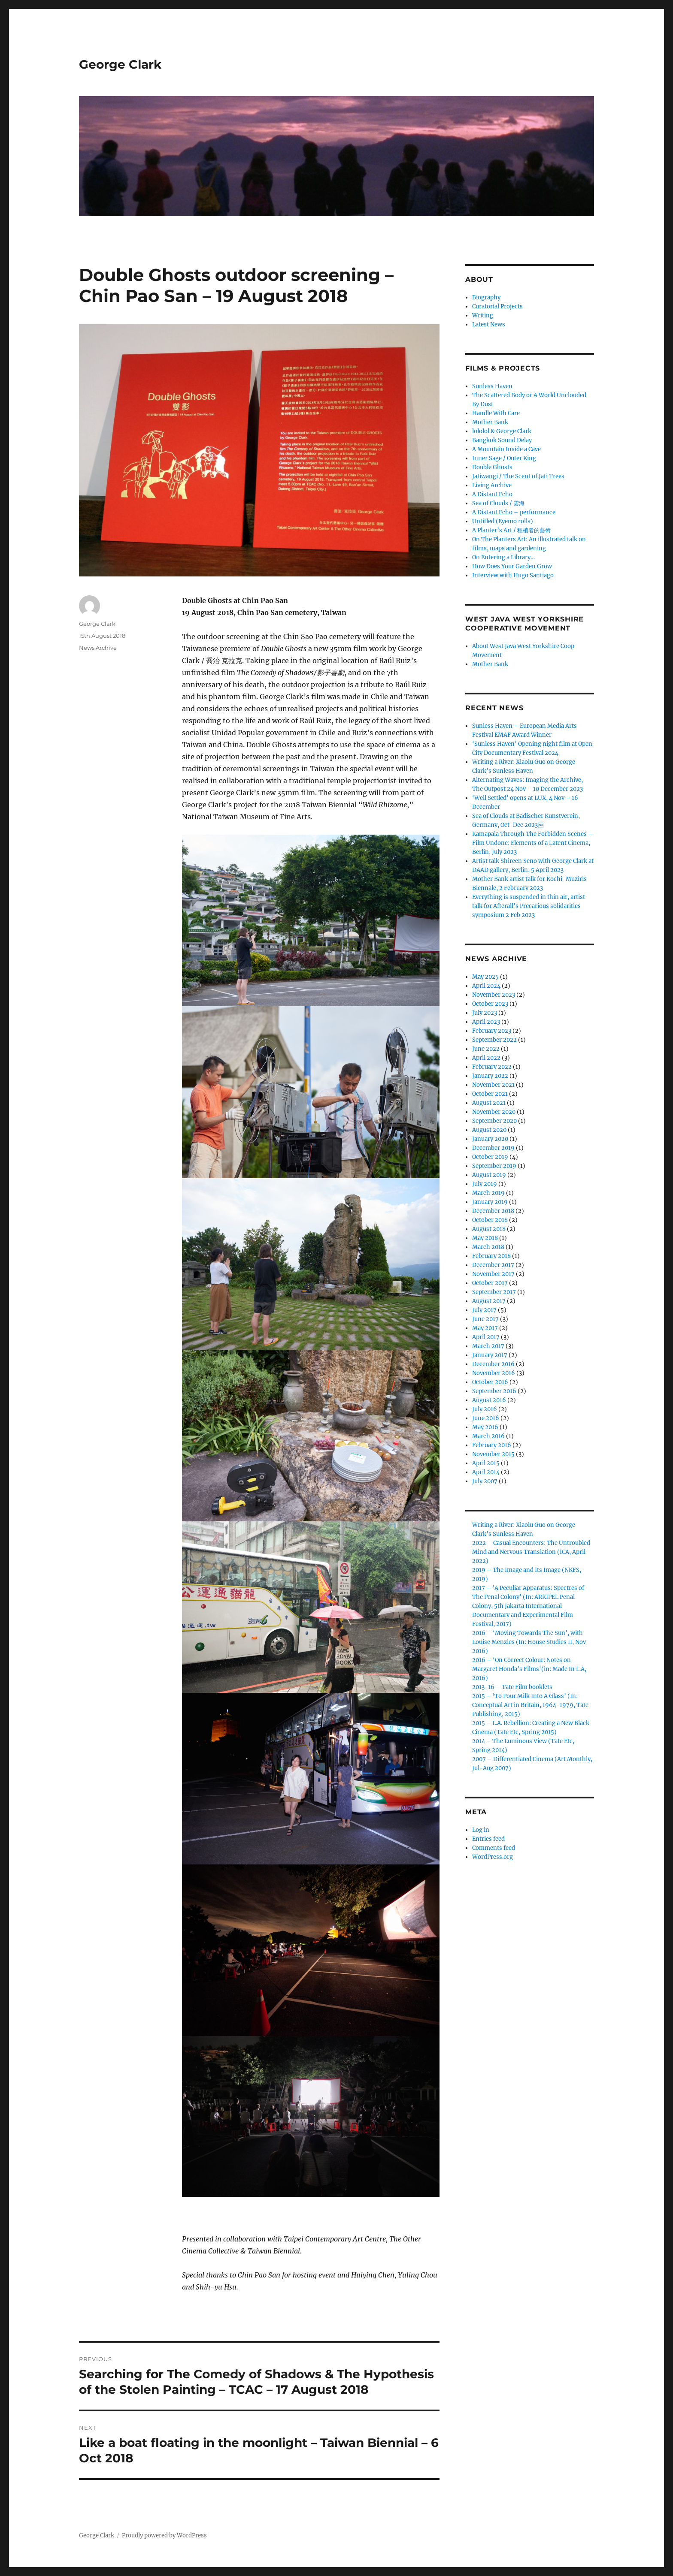 The width and height of the screenshot is (673, 2576). I want to click on News Archive, so click(98, 647).